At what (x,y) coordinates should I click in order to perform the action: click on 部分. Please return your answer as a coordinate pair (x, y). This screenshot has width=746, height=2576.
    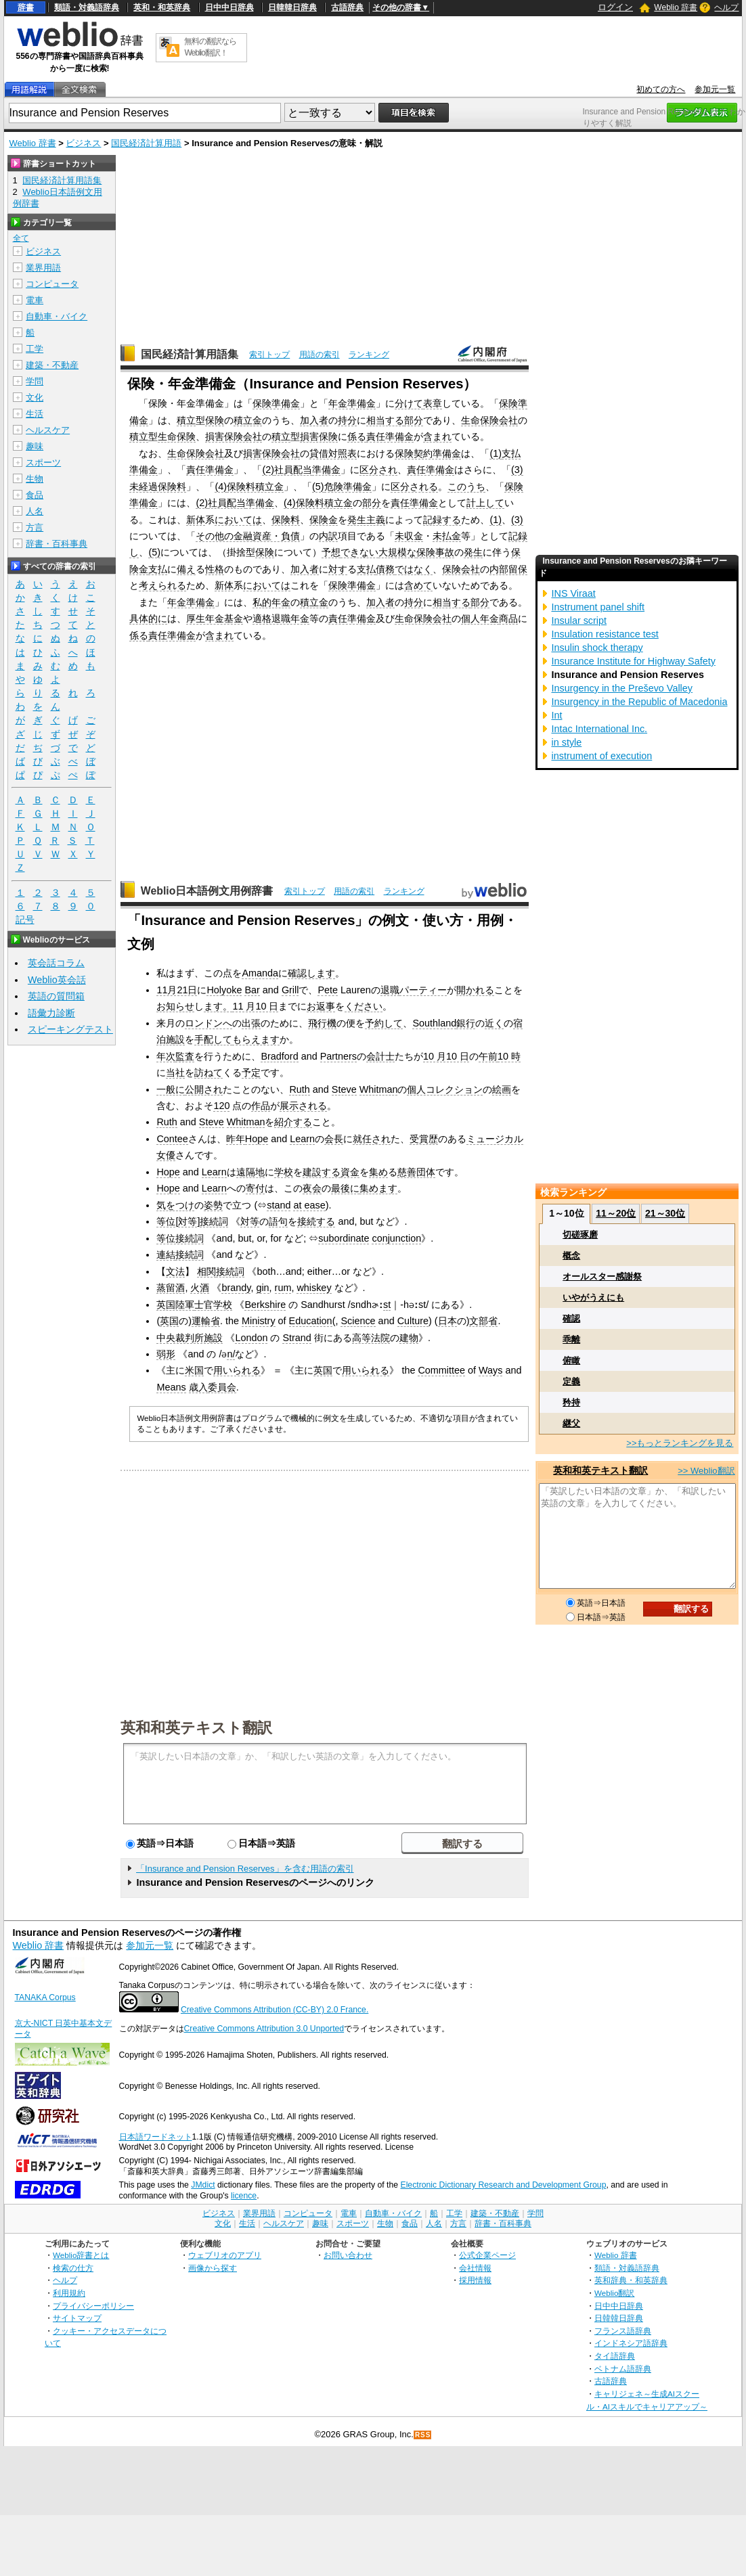
    Looking at the image, I should click on (413, 420).